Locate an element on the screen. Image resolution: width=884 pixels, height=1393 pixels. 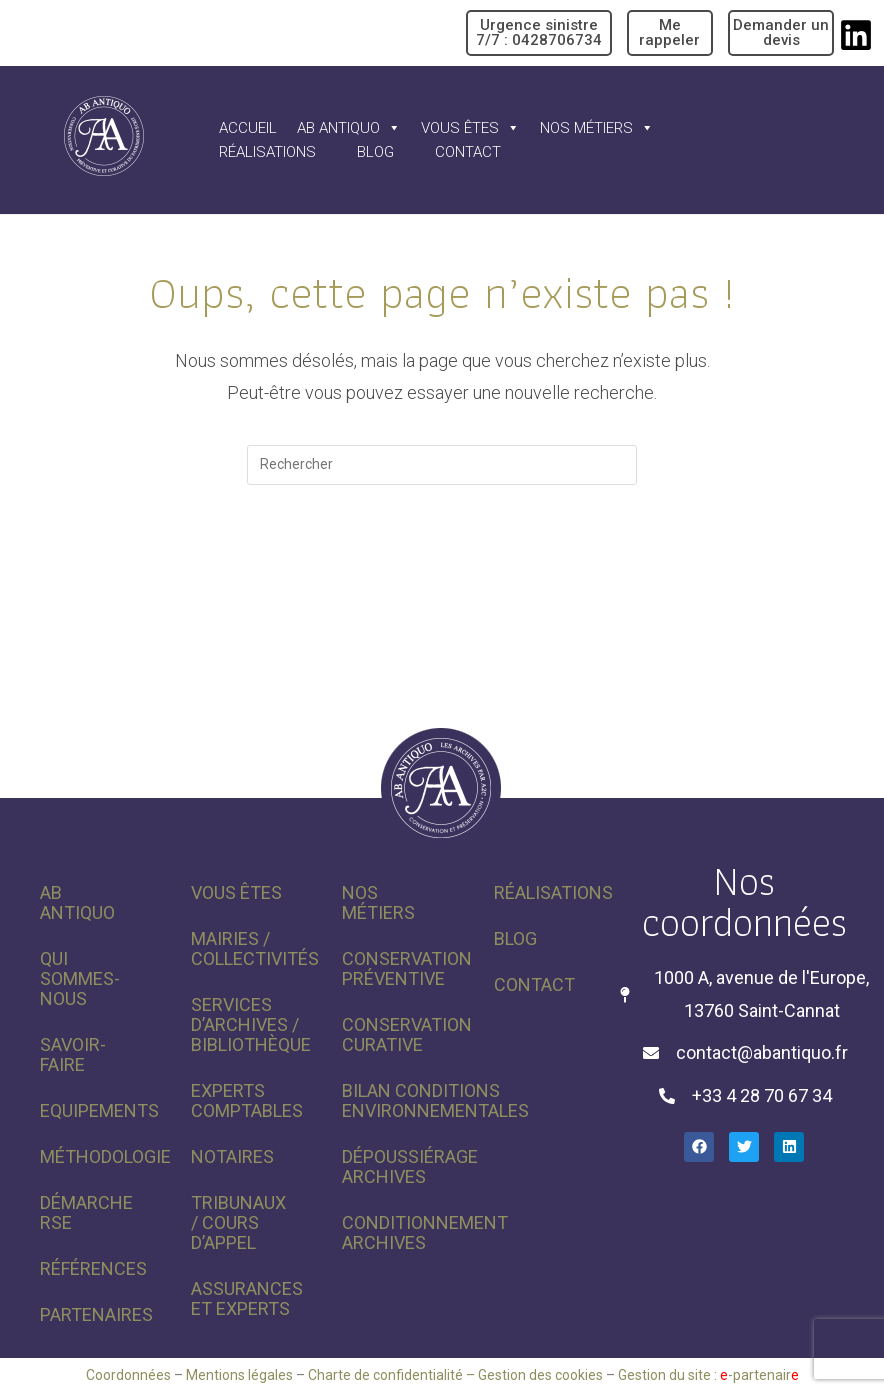
Bilan conditions environnementales is located at coordinates (397, 1100).